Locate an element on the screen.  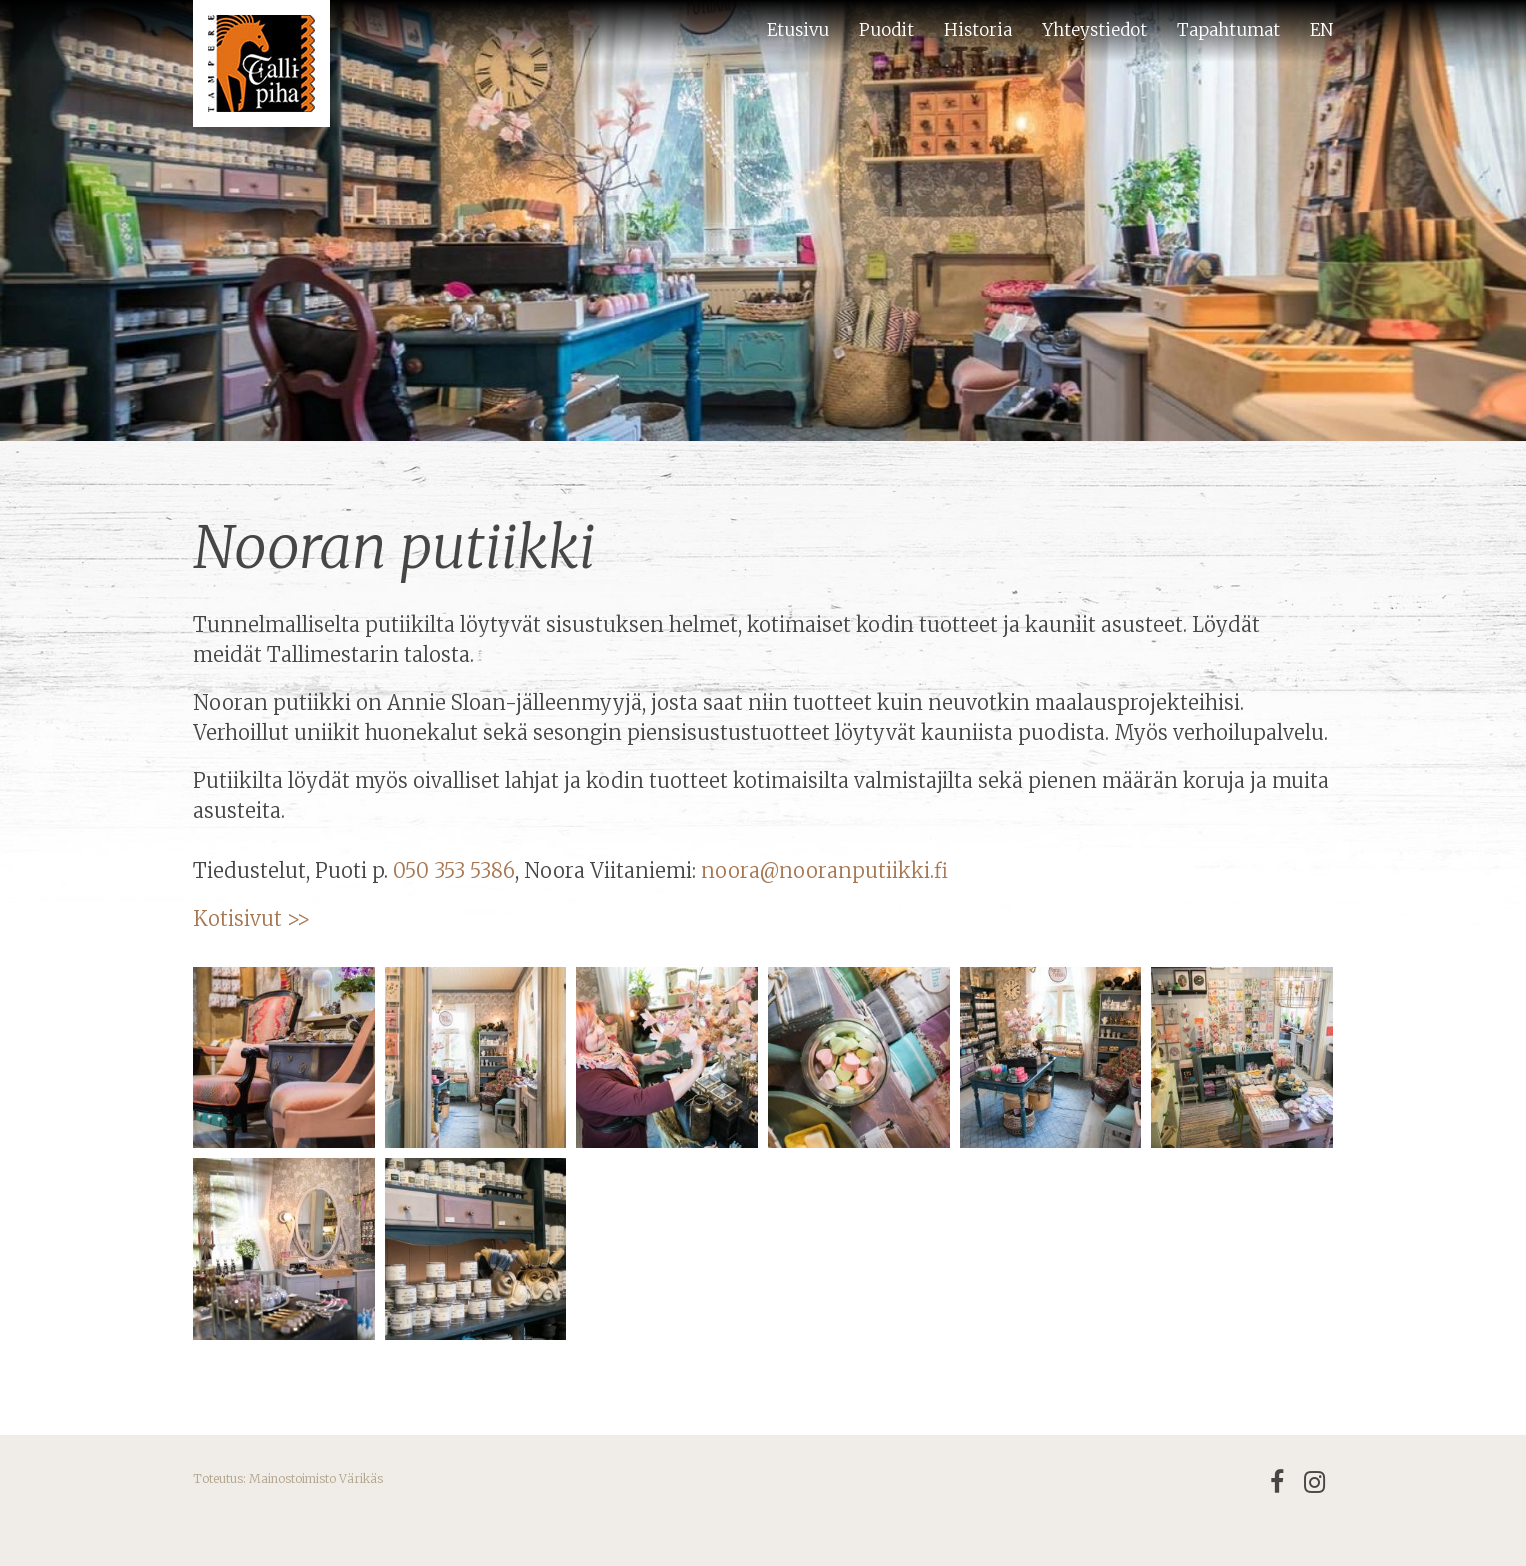
Puodit is located at coordinates (886, 30).